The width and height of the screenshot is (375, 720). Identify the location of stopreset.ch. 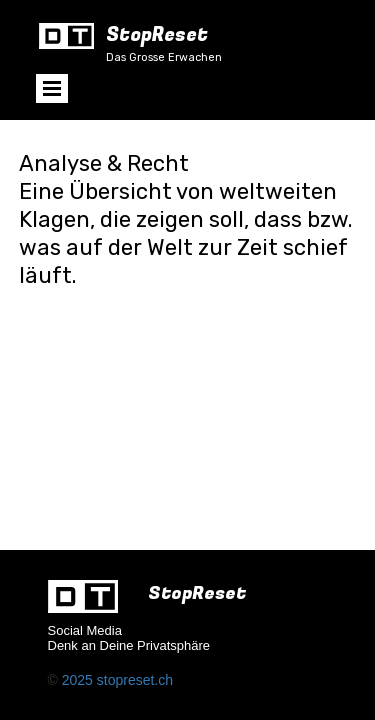
(135, 680).